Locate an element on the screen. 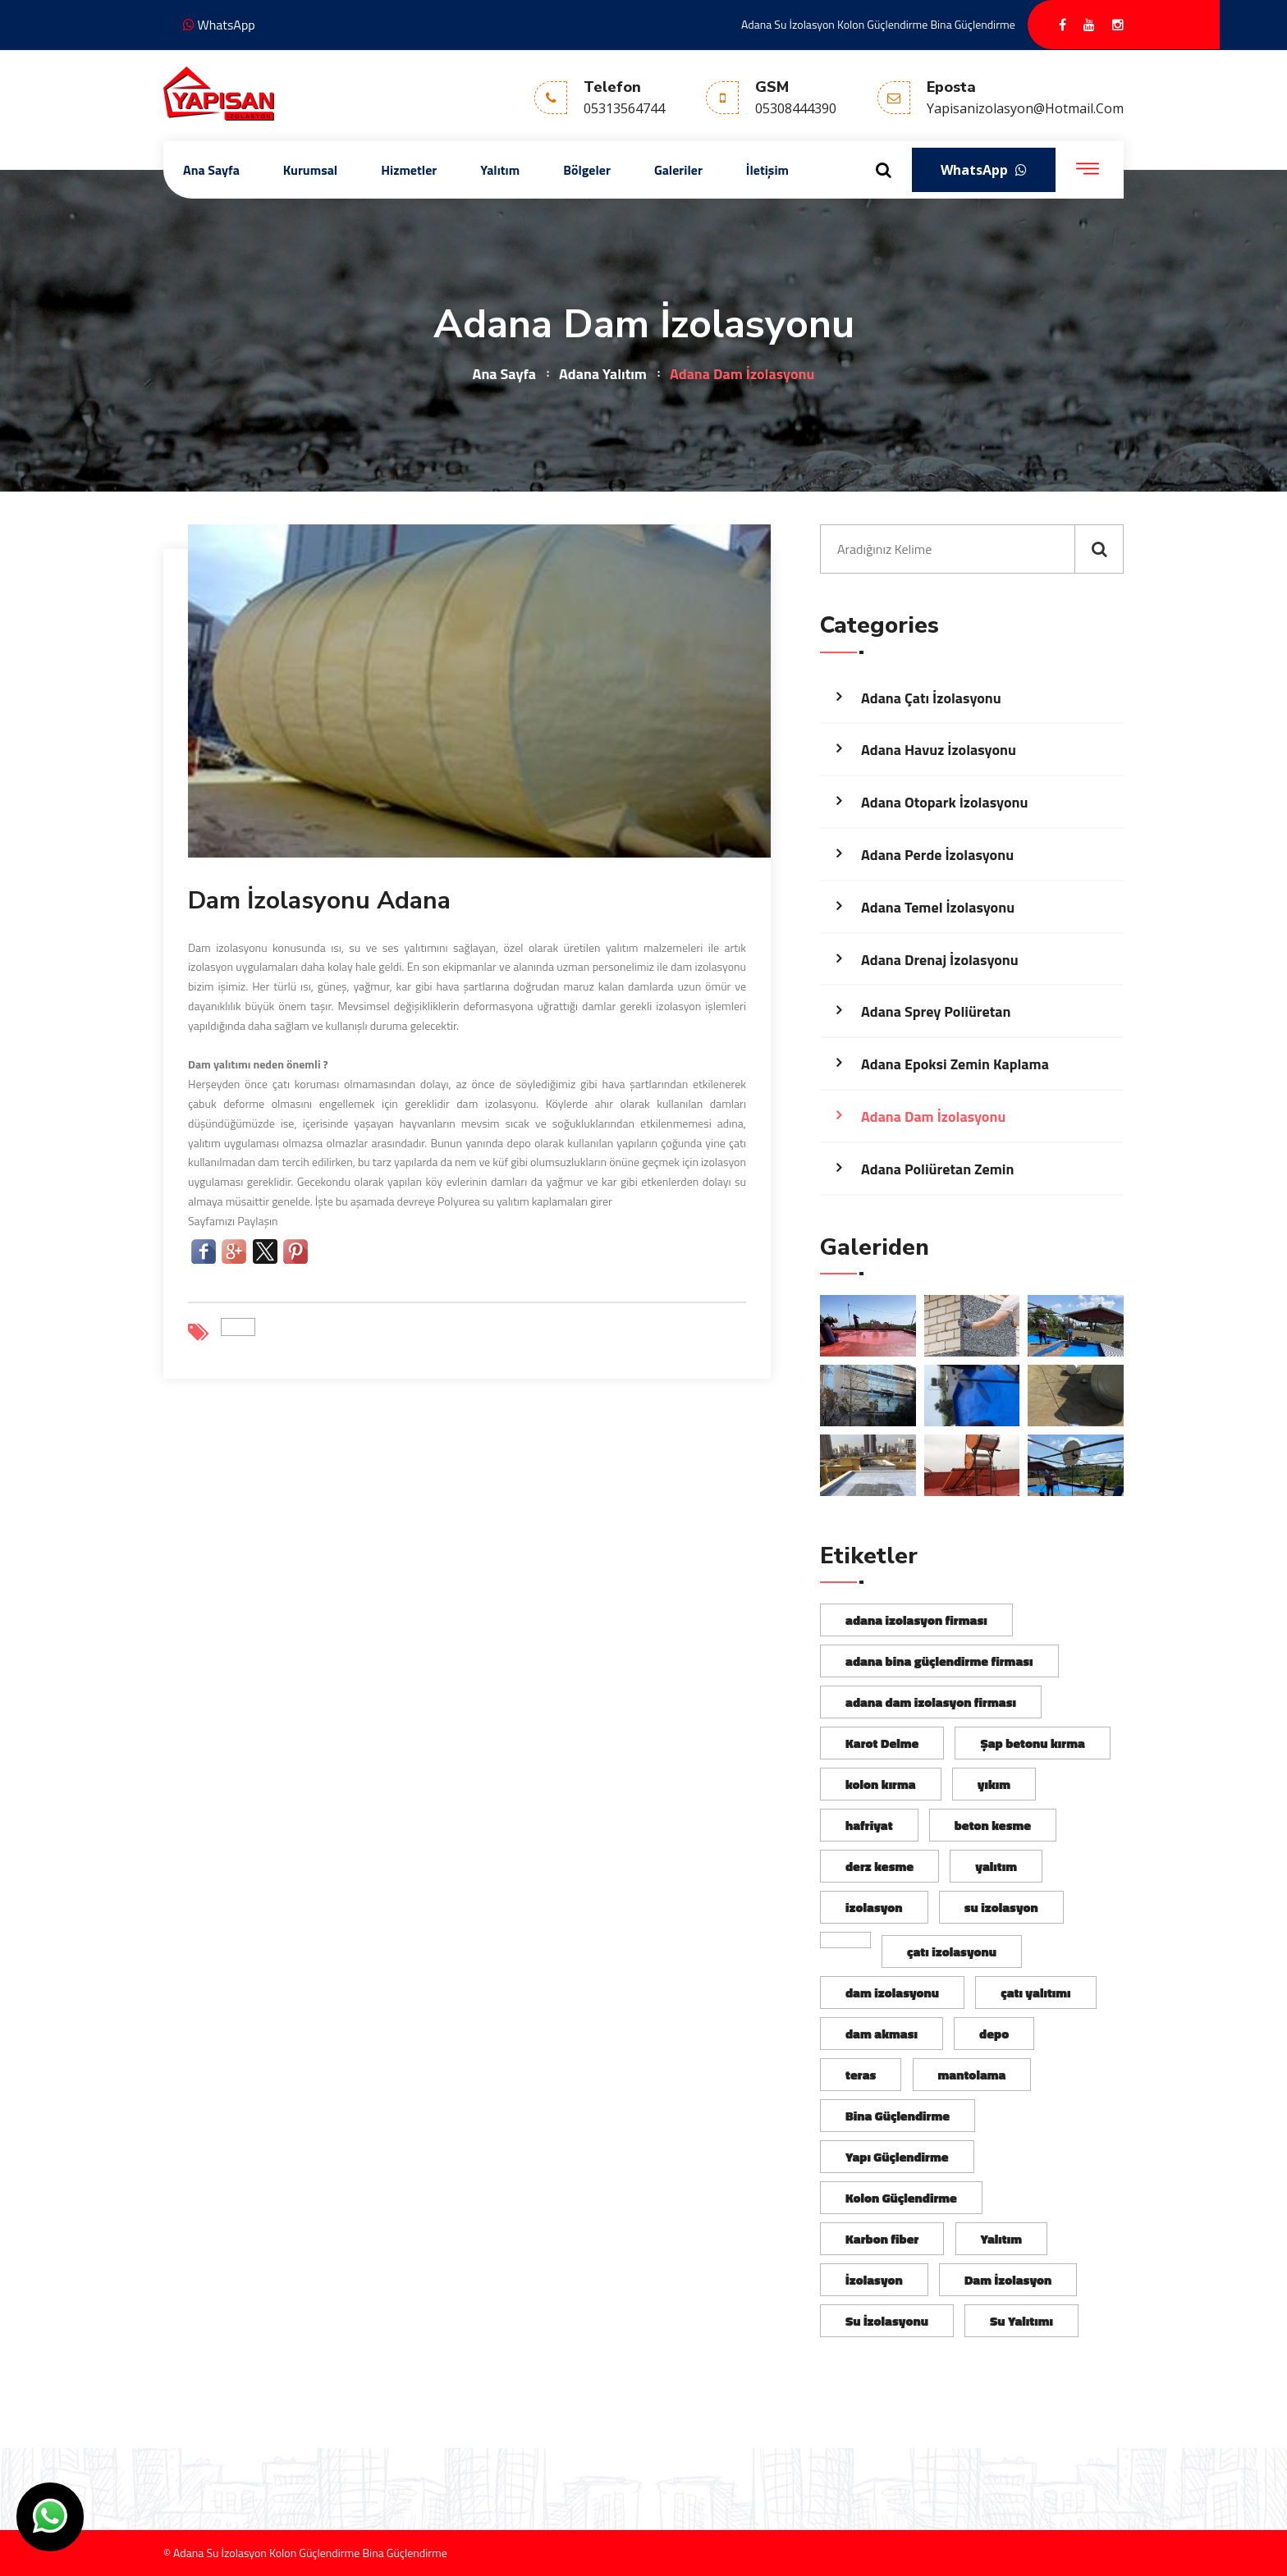  Adana Drenaj İzolasyonu is located at coordinates (940, 960).